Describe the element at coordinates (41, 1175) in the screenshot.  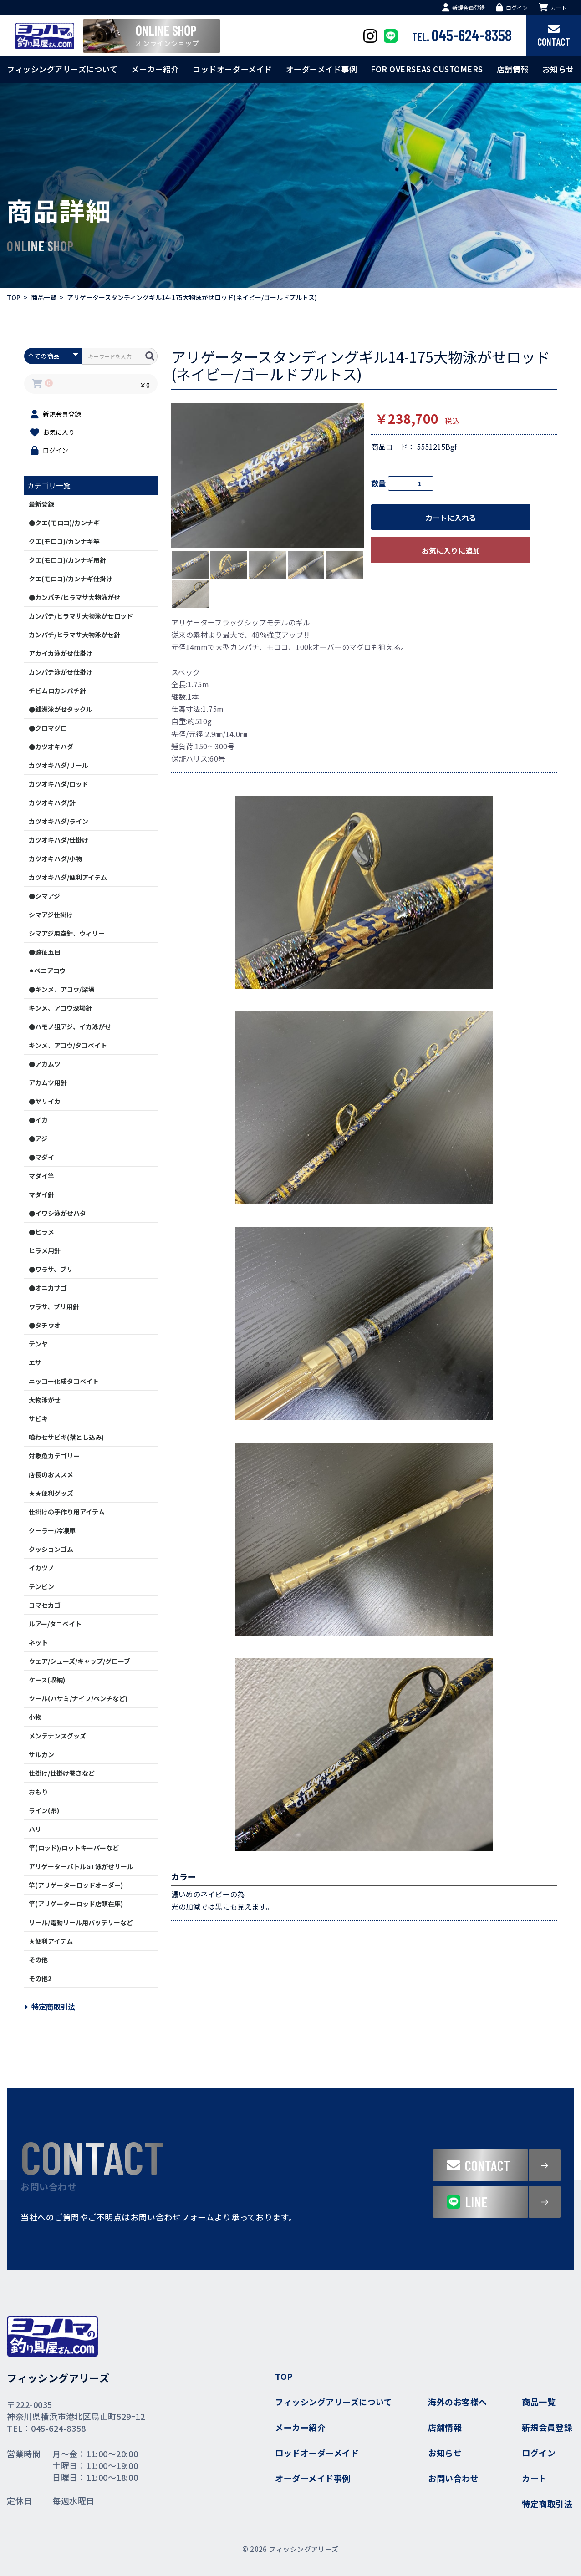
I see `マダイ竿` at that location.